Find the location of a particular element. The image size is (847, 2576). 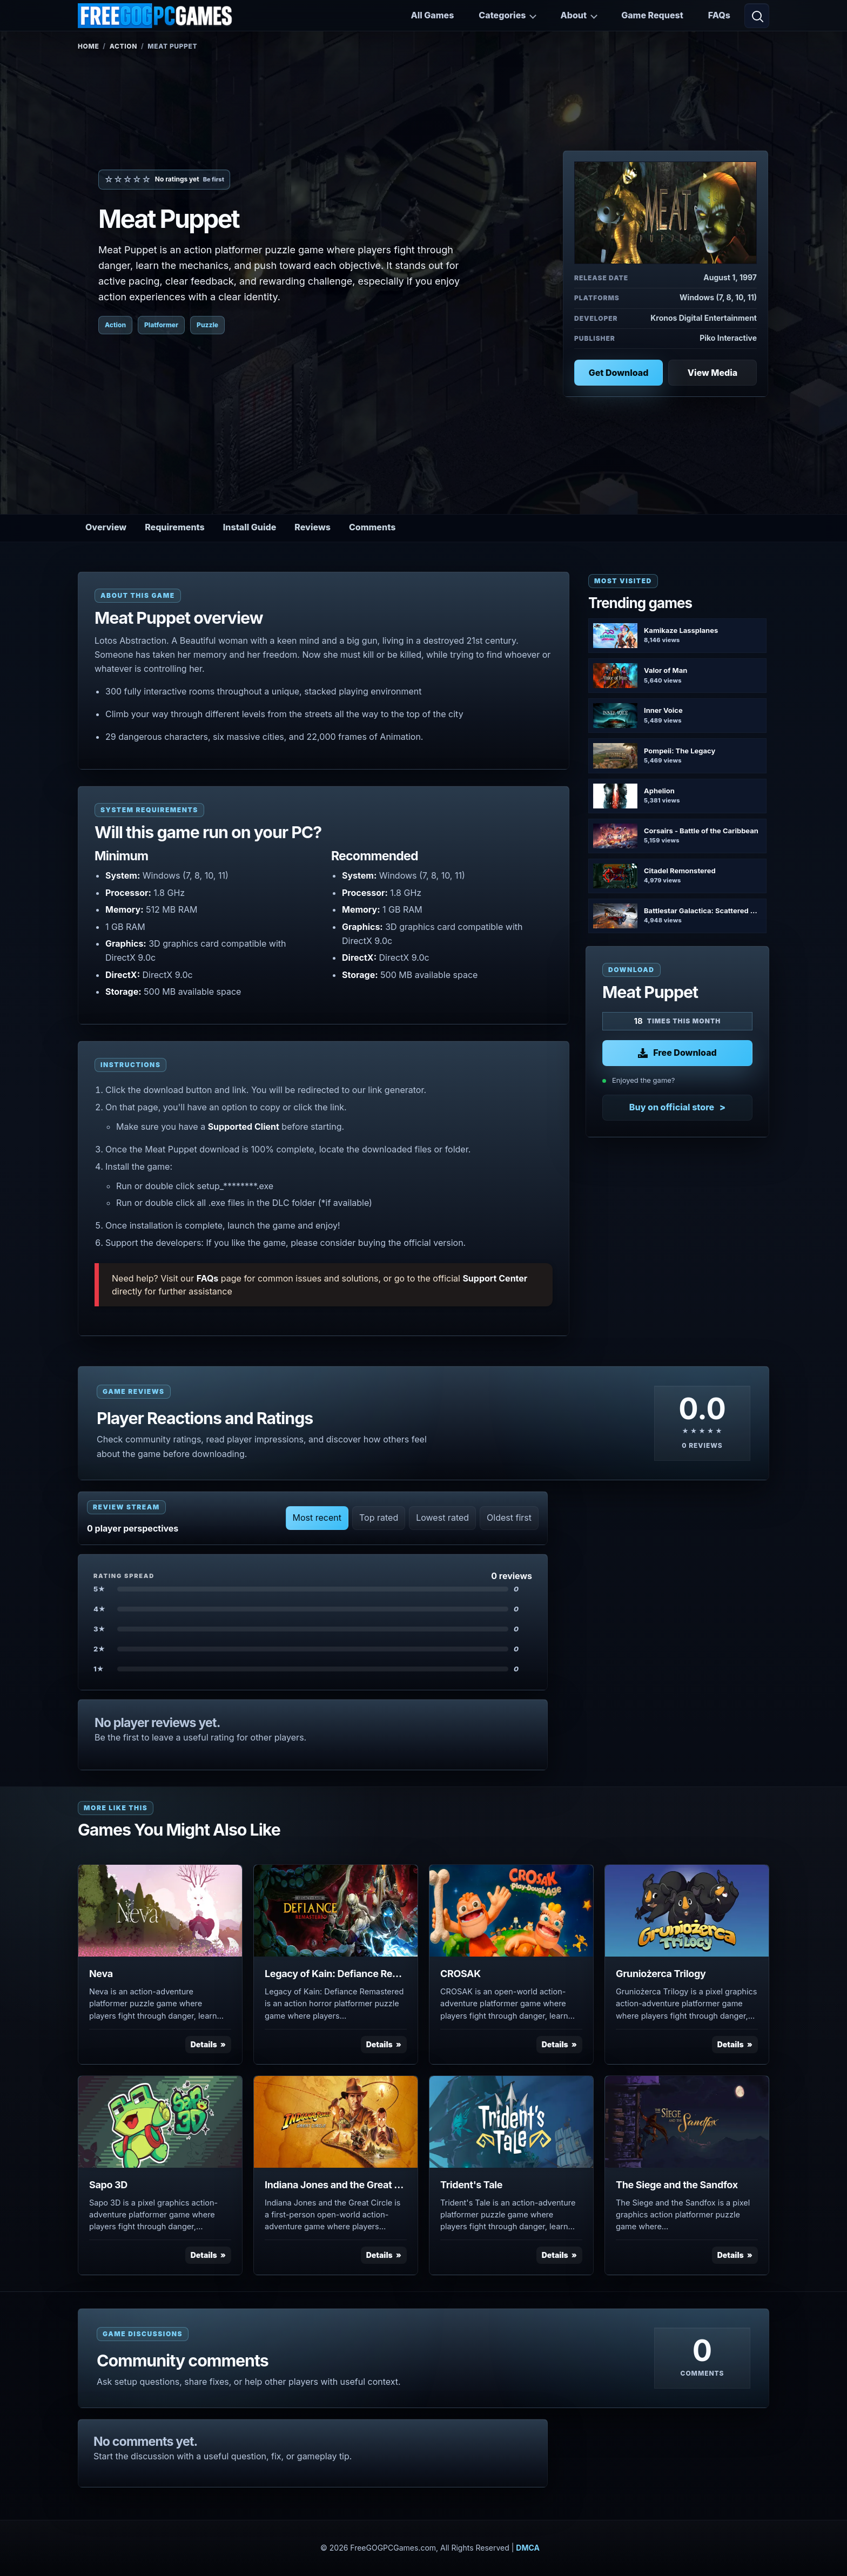

Details is located at coordinates (204, 2044).